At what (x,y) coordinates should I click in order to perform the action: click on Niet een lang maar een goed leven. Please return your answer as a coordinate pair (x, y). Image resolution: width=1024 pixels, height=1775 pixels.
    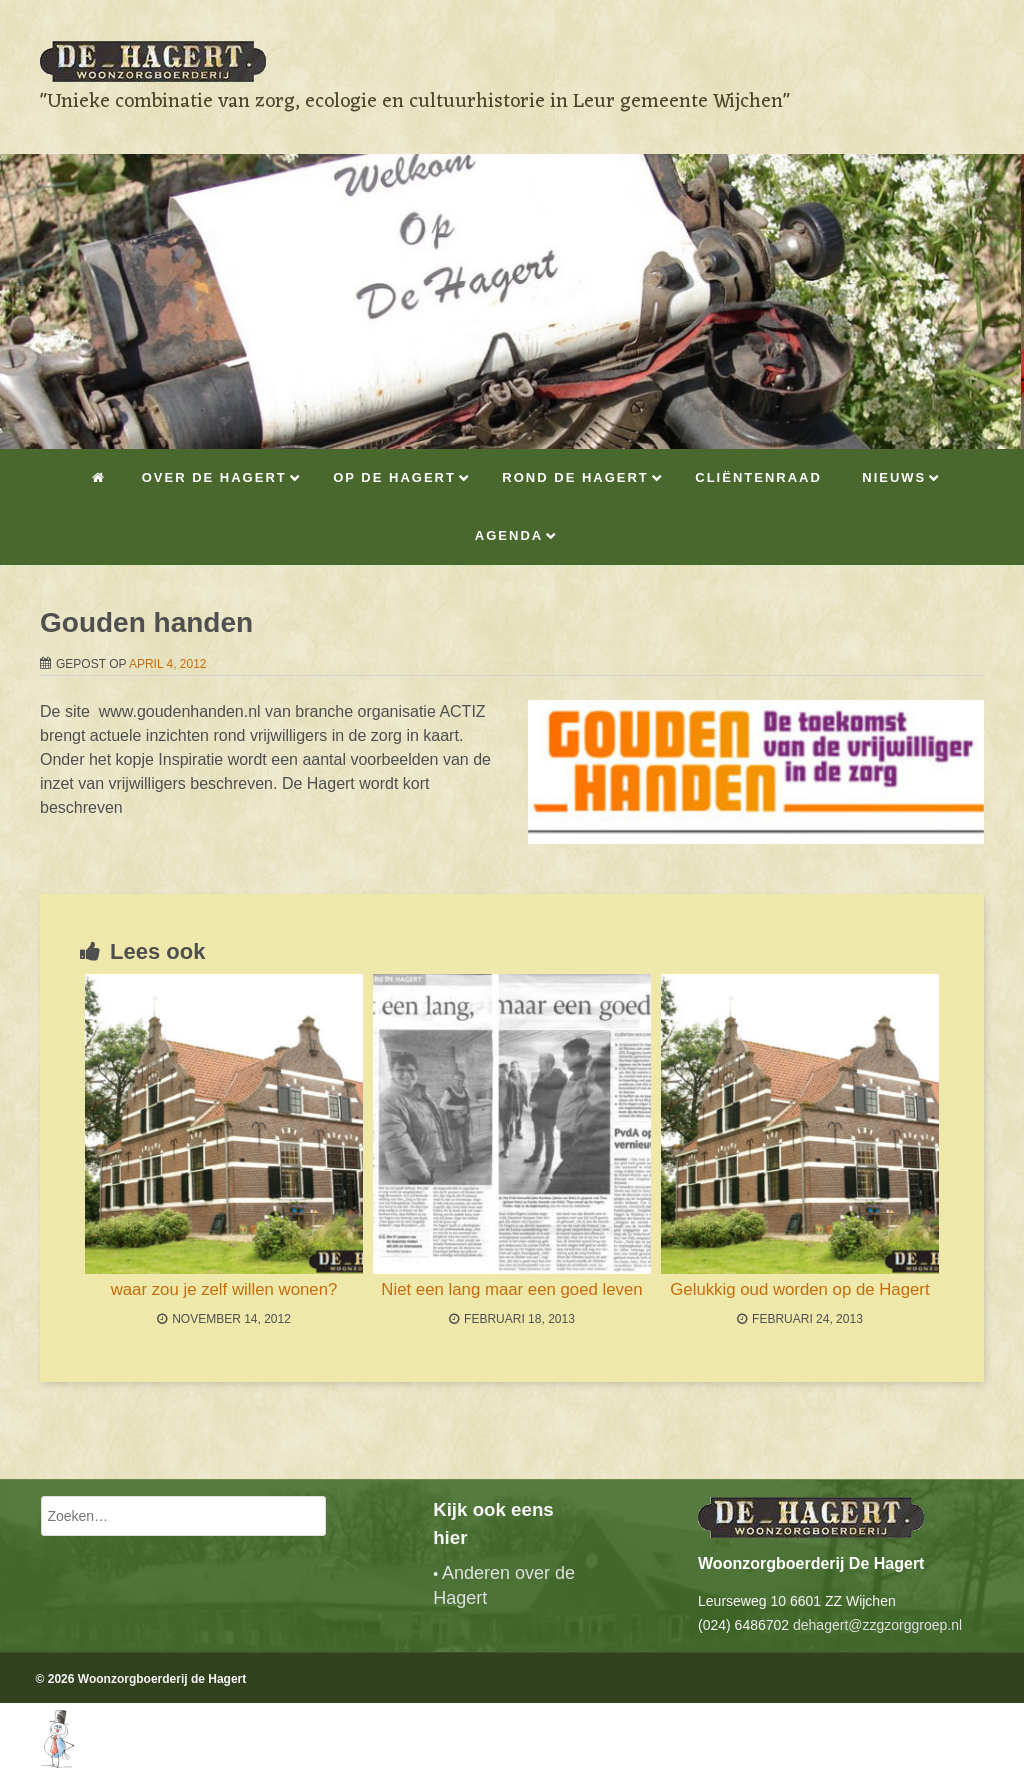
    Looking at the image, I should click on (511, 1289).